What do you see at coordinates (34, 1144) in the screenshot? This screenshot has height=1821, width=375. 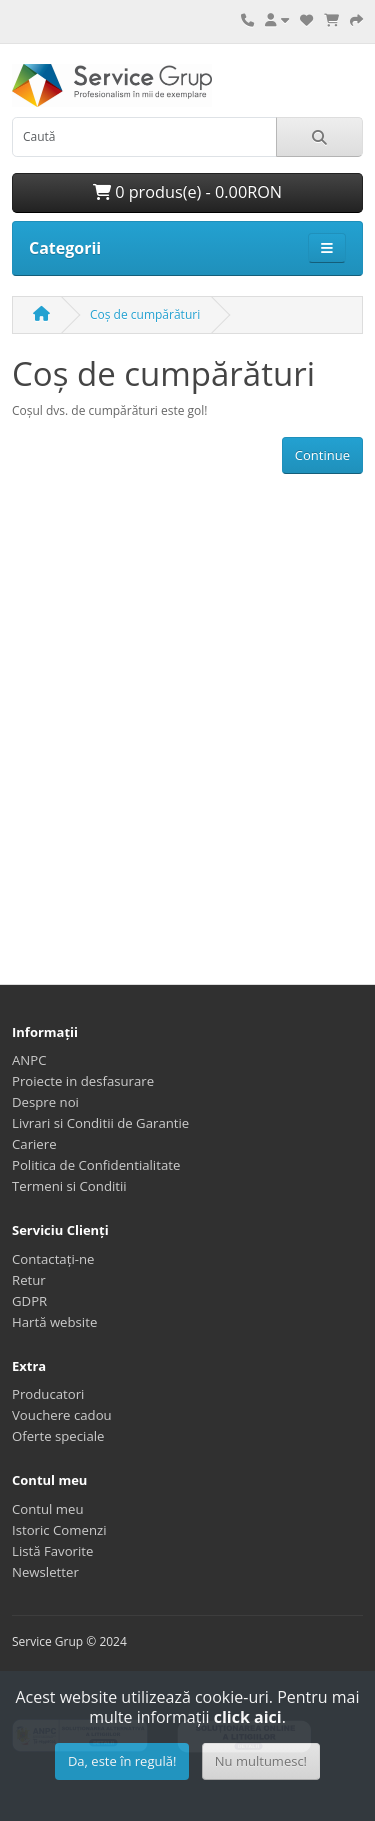 I see `Cariere` at bounding box center [34, 1144].